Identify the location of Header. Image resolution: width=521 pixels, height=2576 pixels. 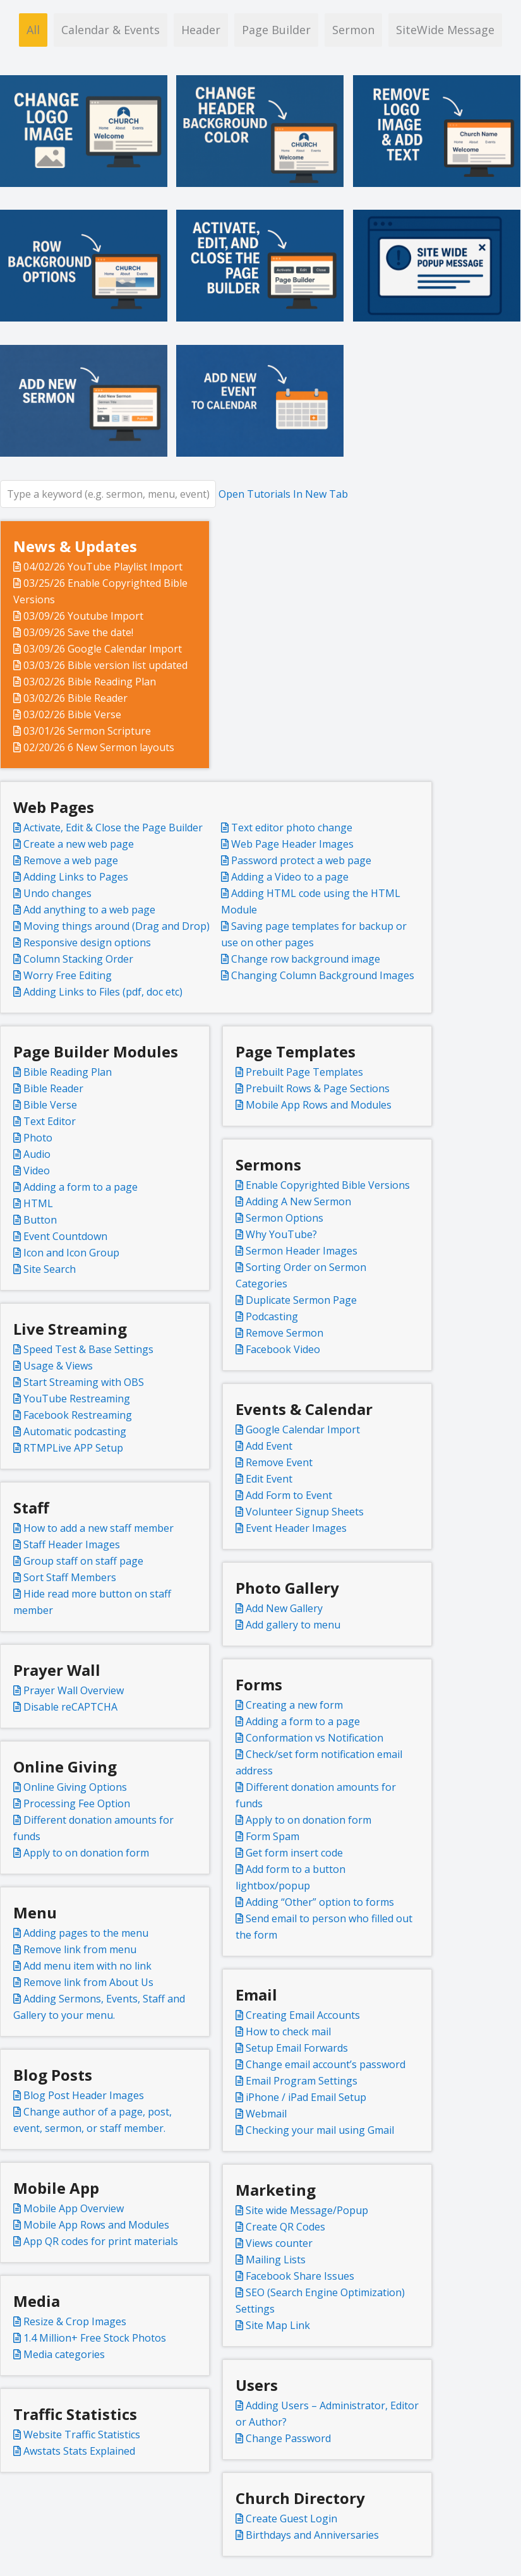
(200, 29).